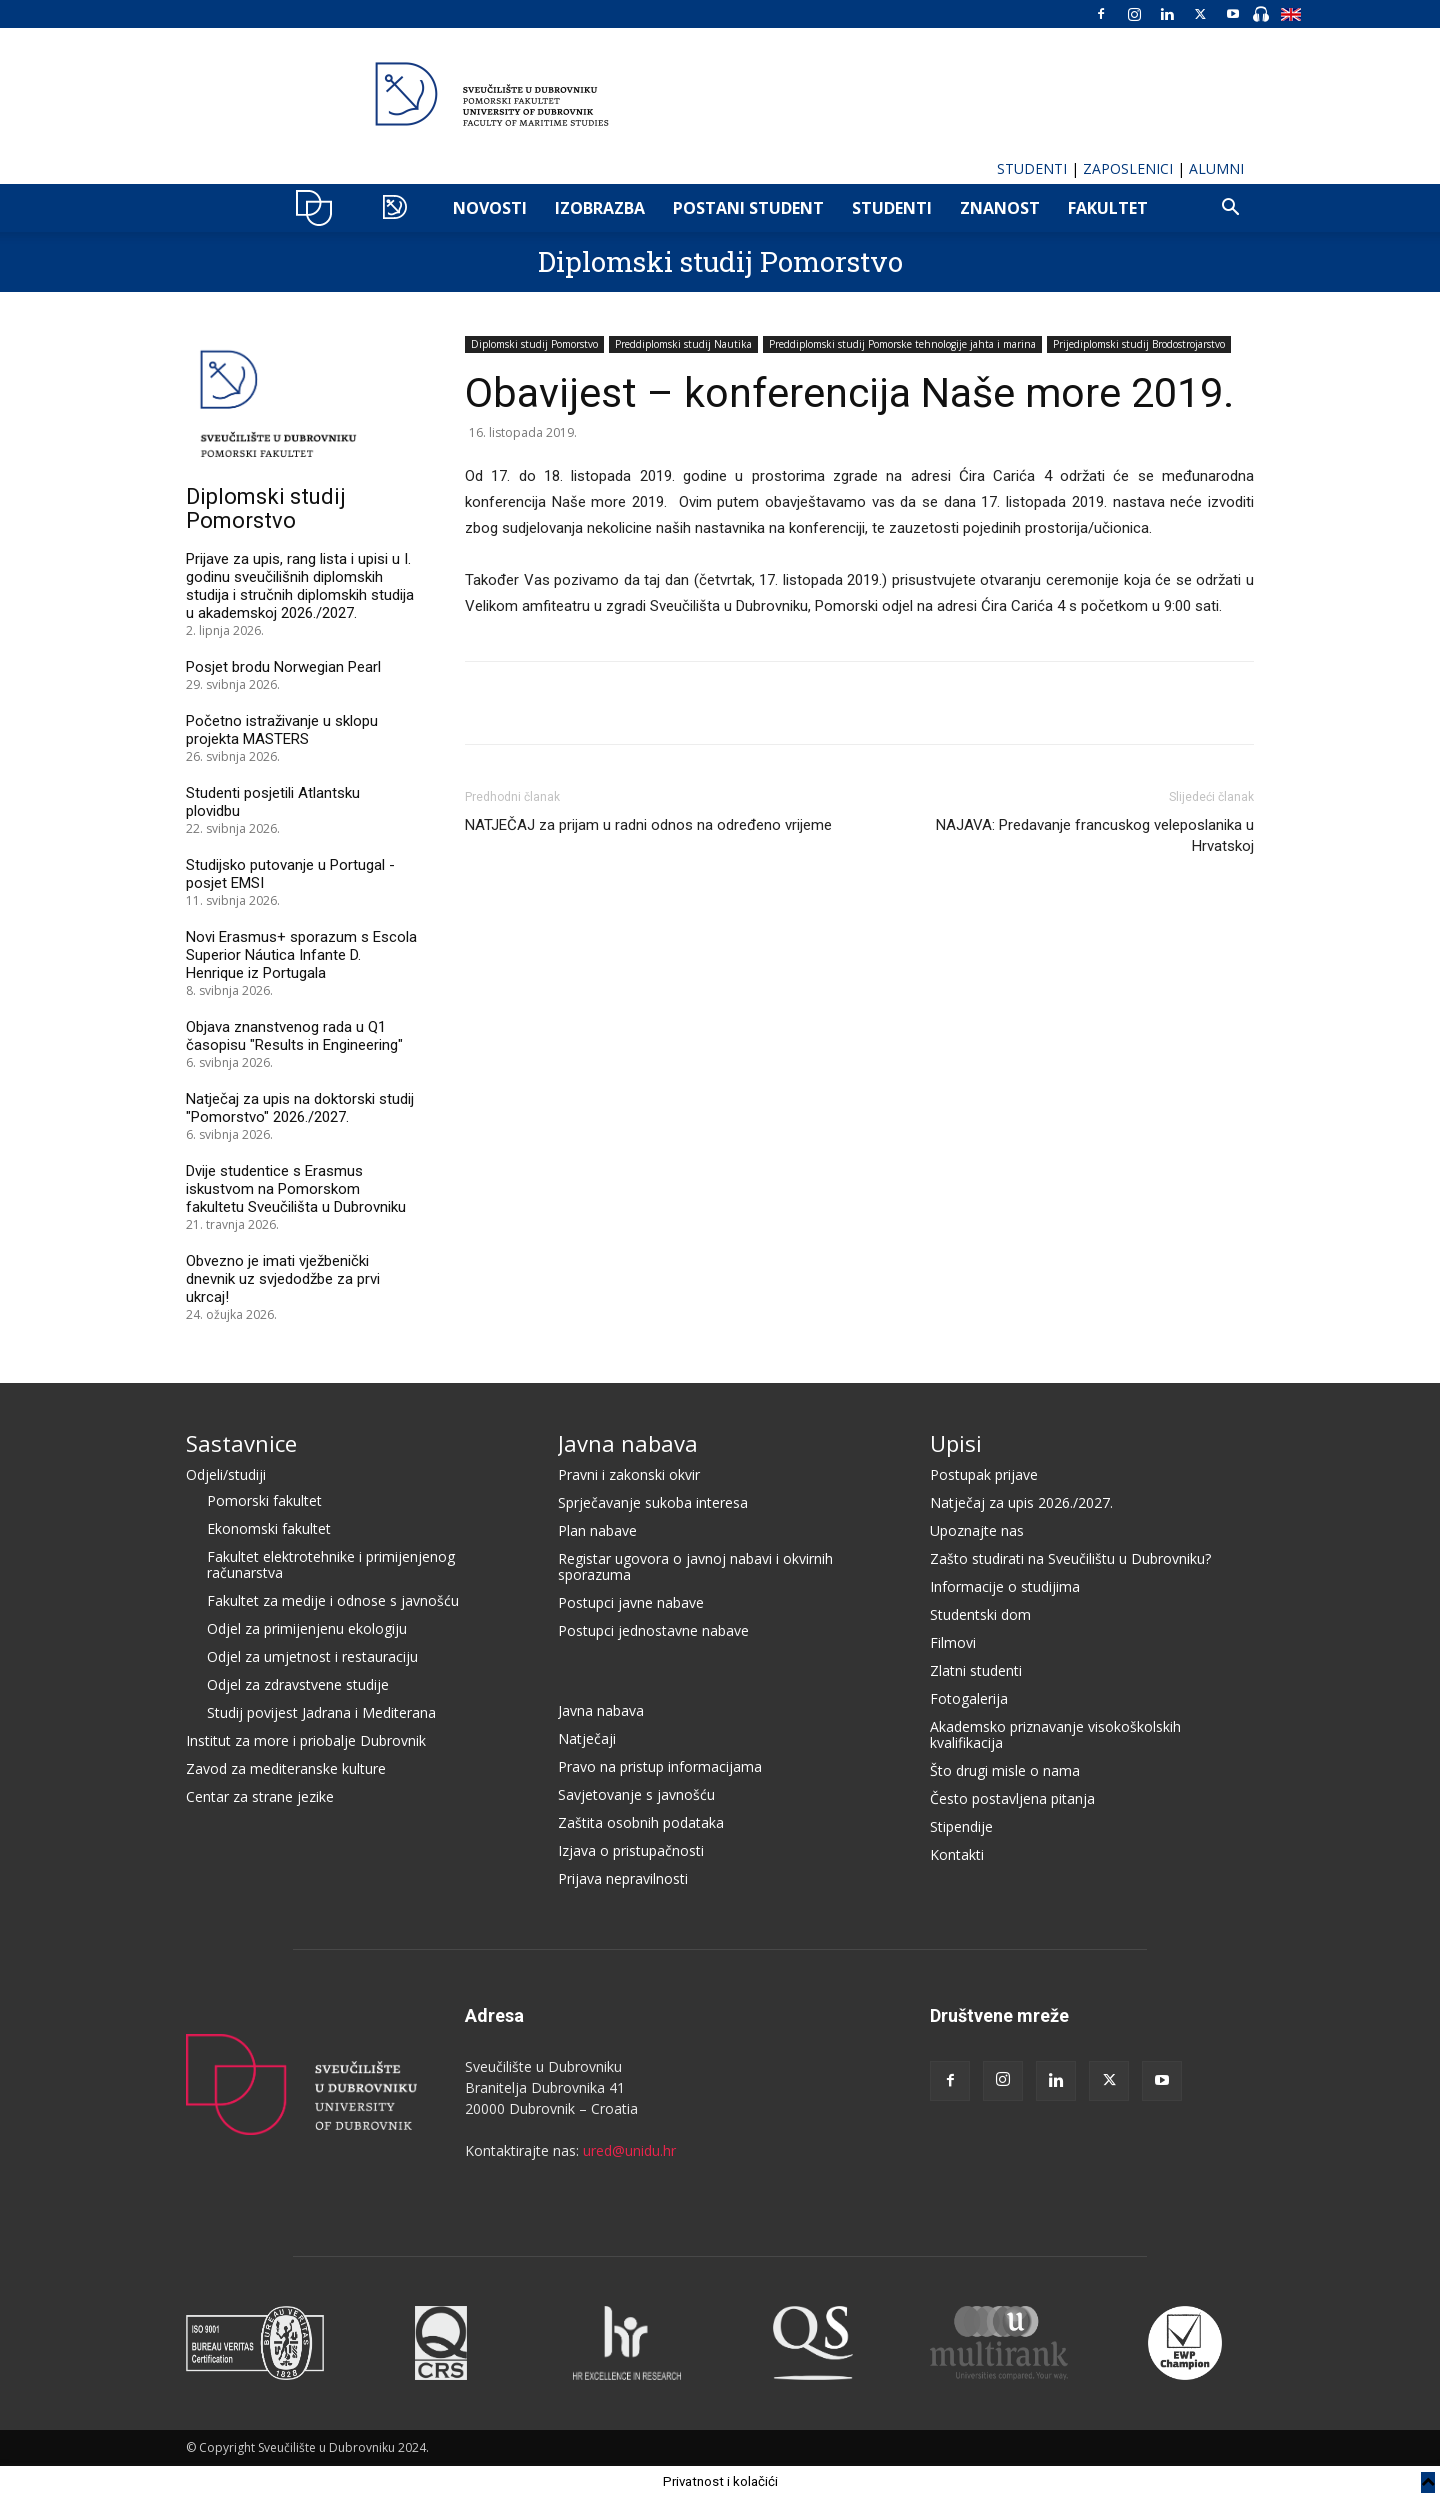  What do you see at coordinates (490, 208) in the screenshot?
I see `NOVOSTI` at bounding box center [490, 208].